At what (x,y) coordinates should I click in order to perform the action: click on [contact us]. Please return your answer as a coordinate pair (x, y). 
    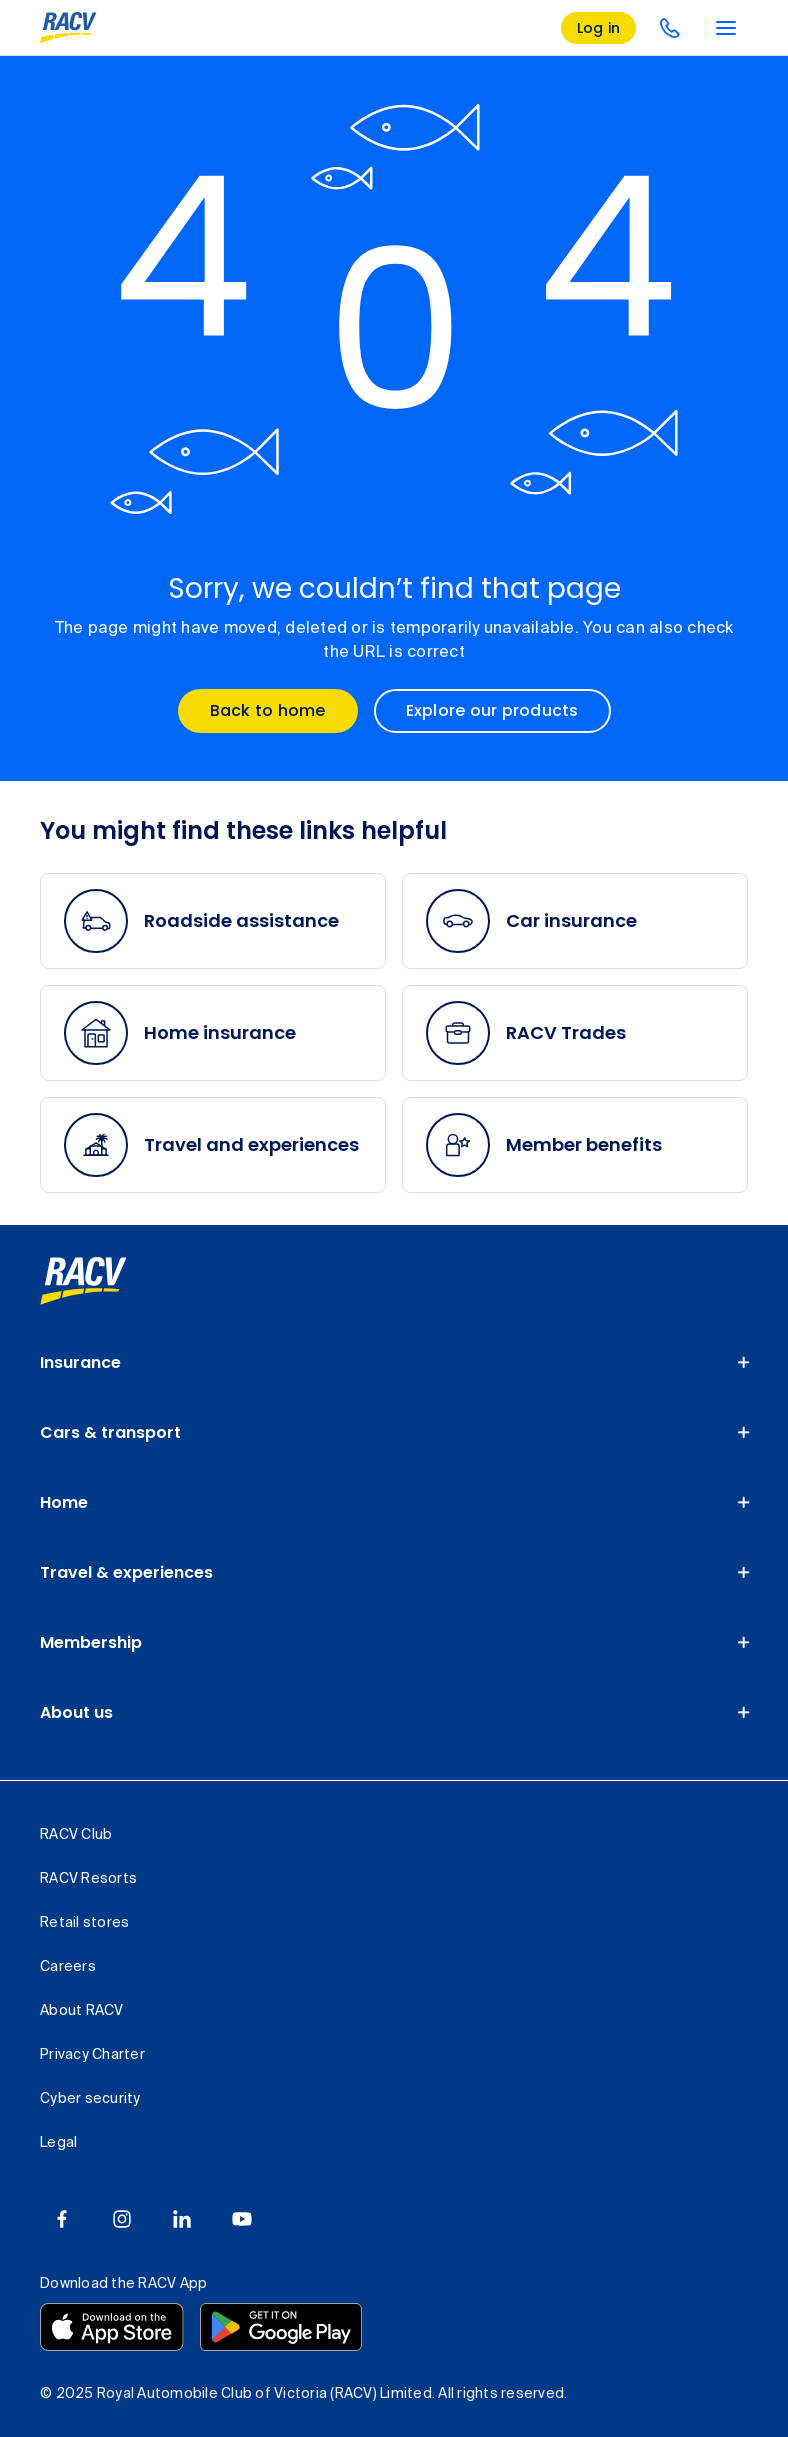
    Looking at the image, I should click on (670, 28).